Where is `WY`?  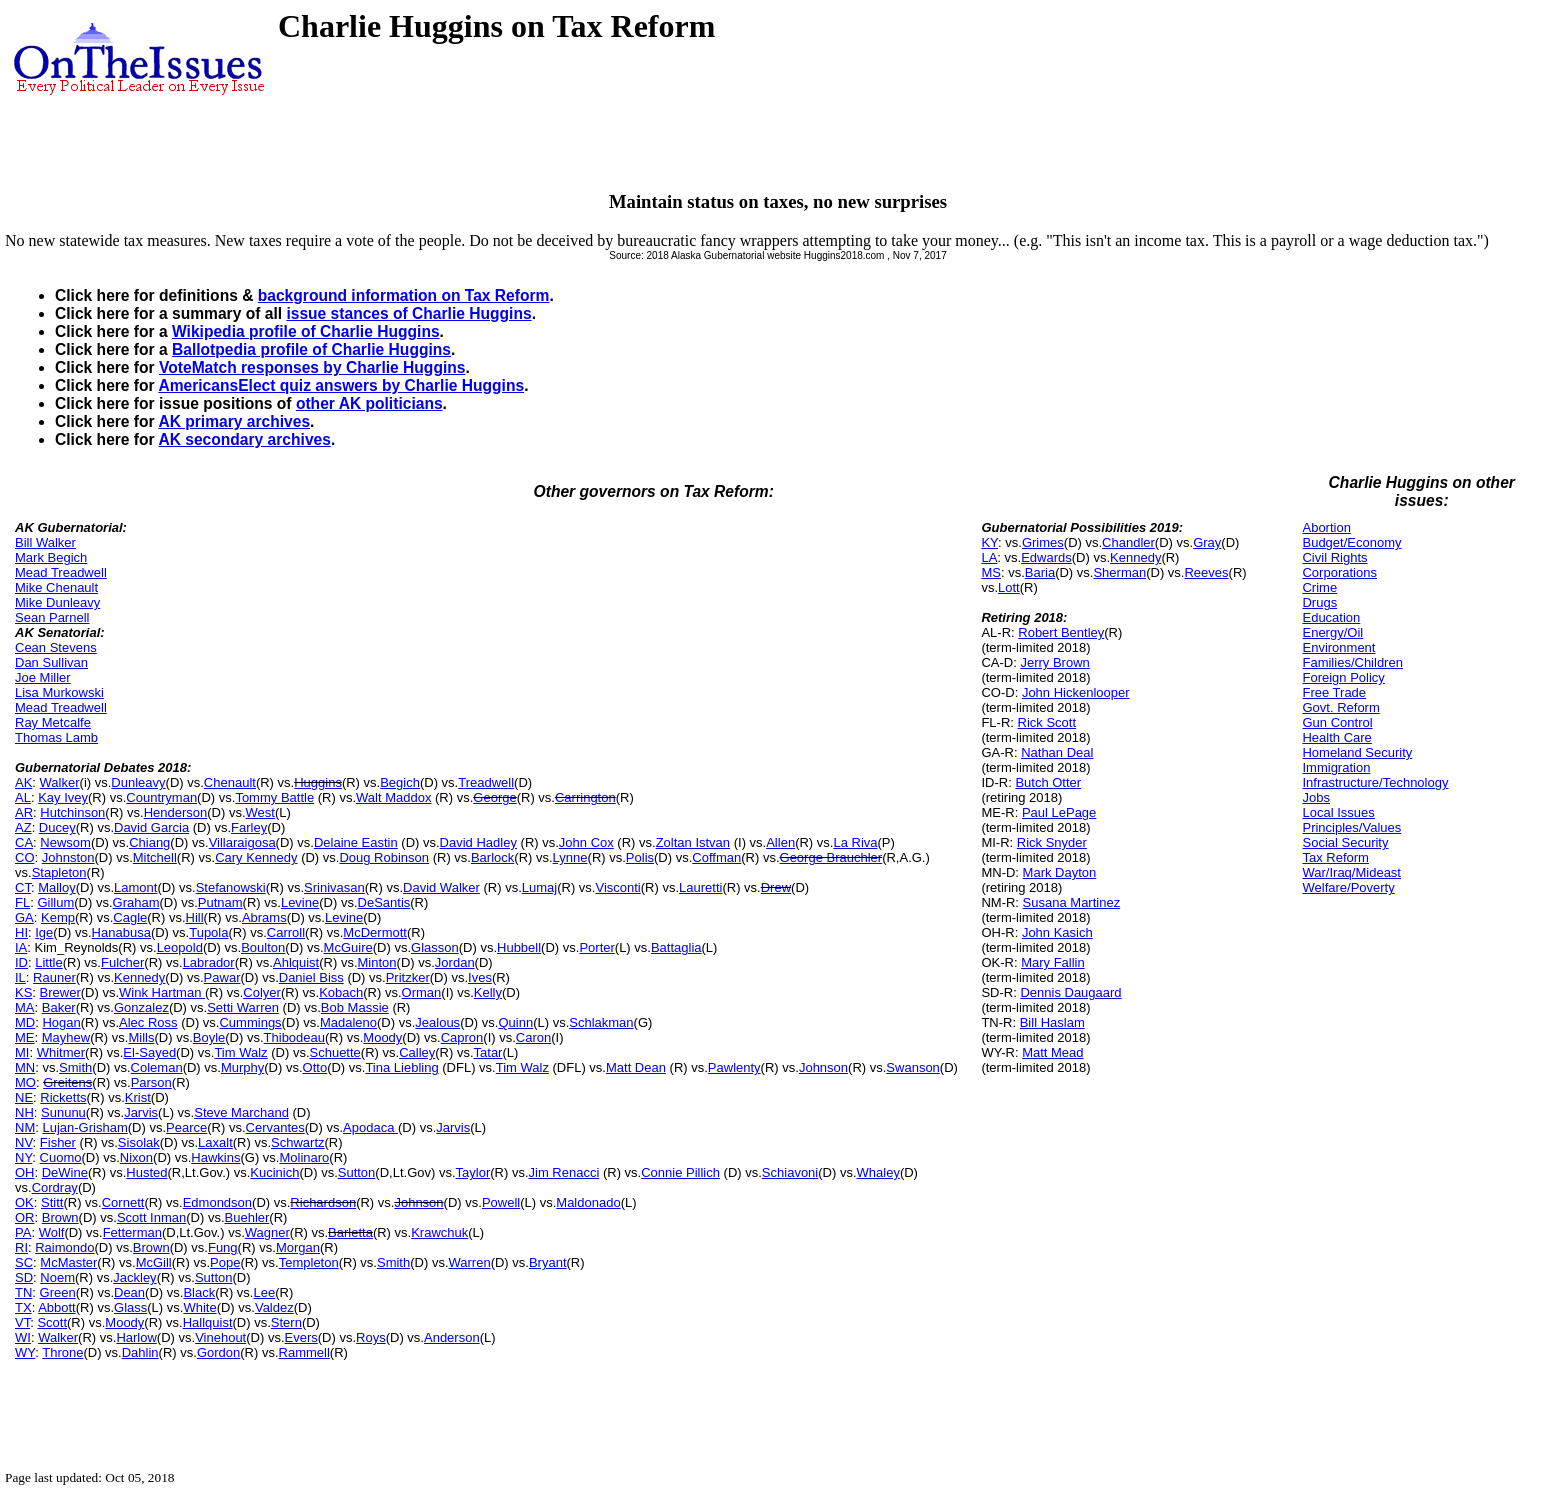 WY is located at coordinates (25, 1352).